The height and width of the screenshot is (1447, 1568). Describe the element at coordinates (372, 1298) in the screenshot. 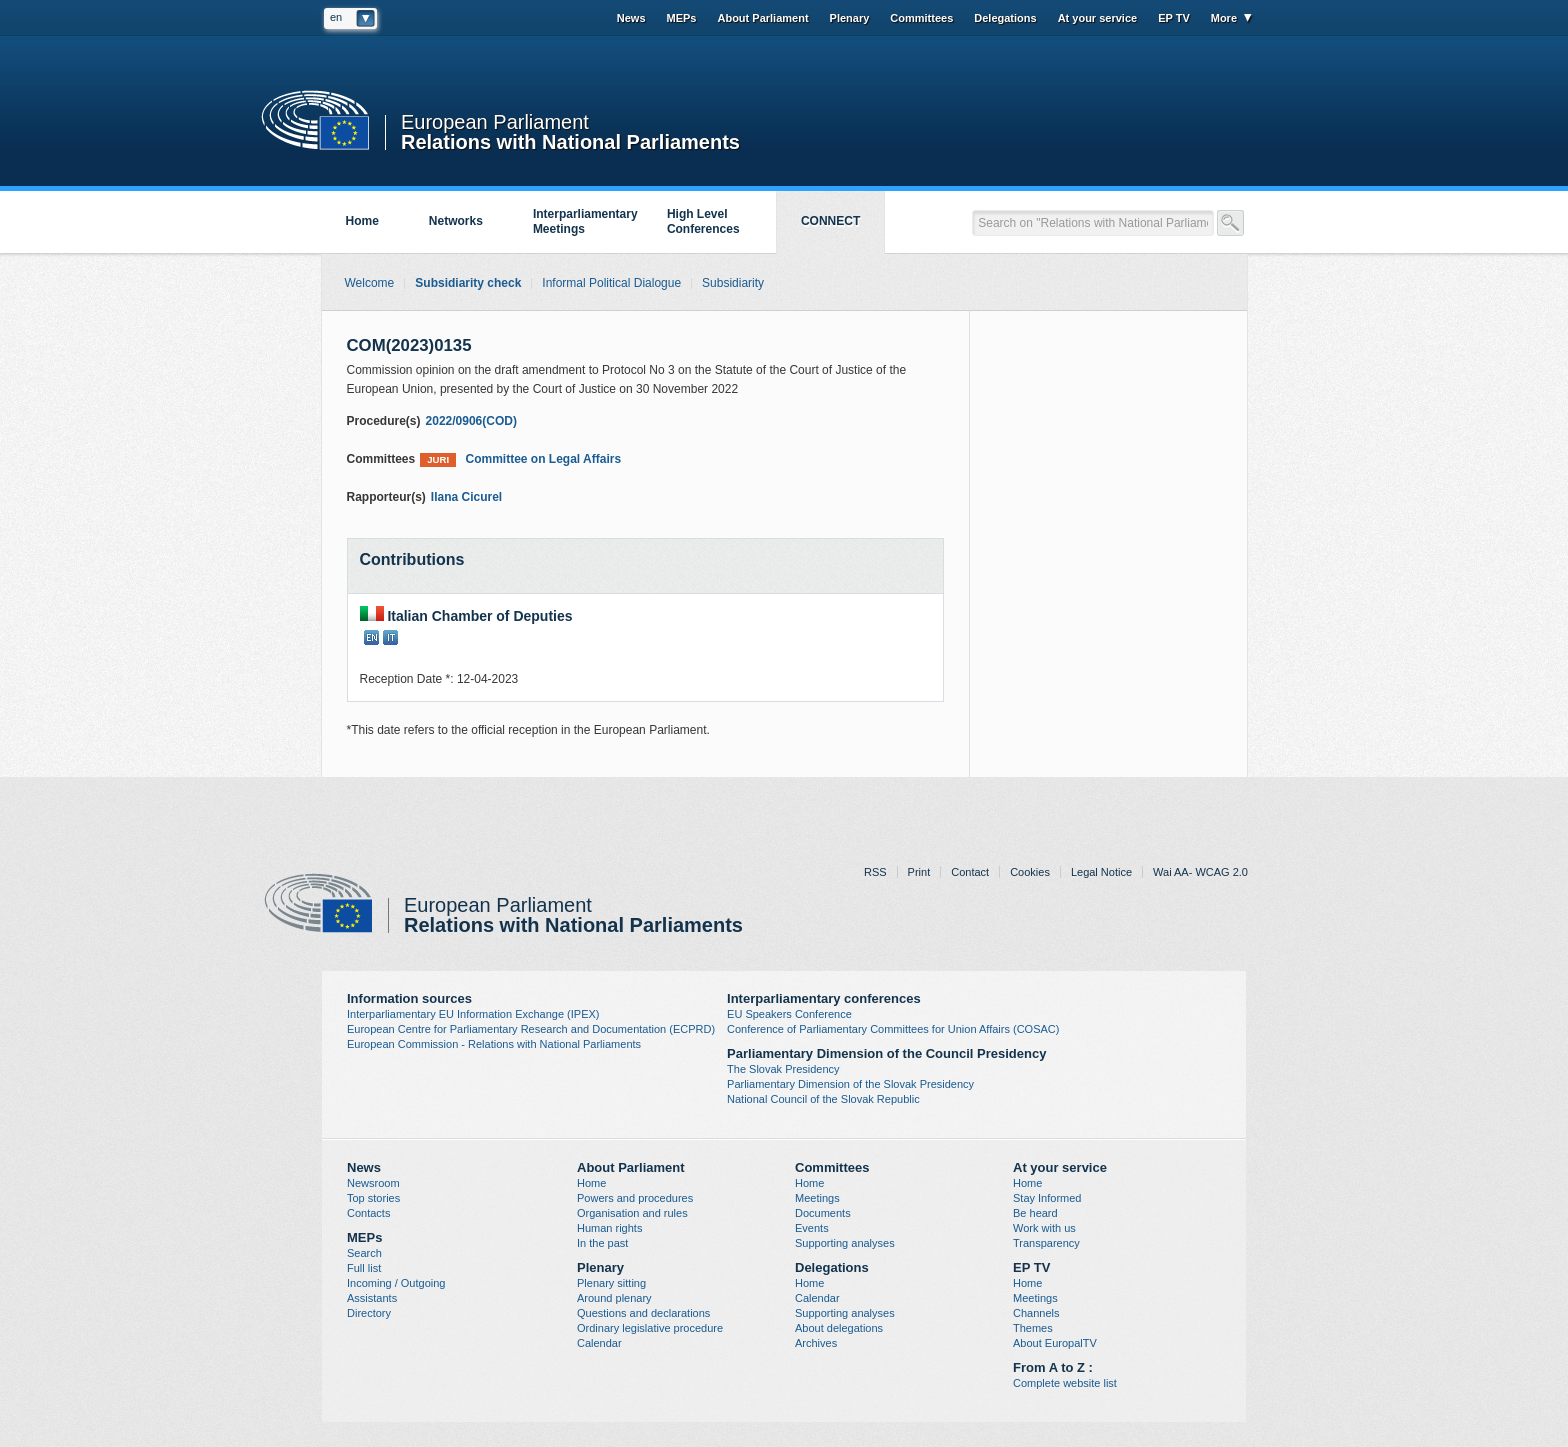

I see `Assistants` at that location.